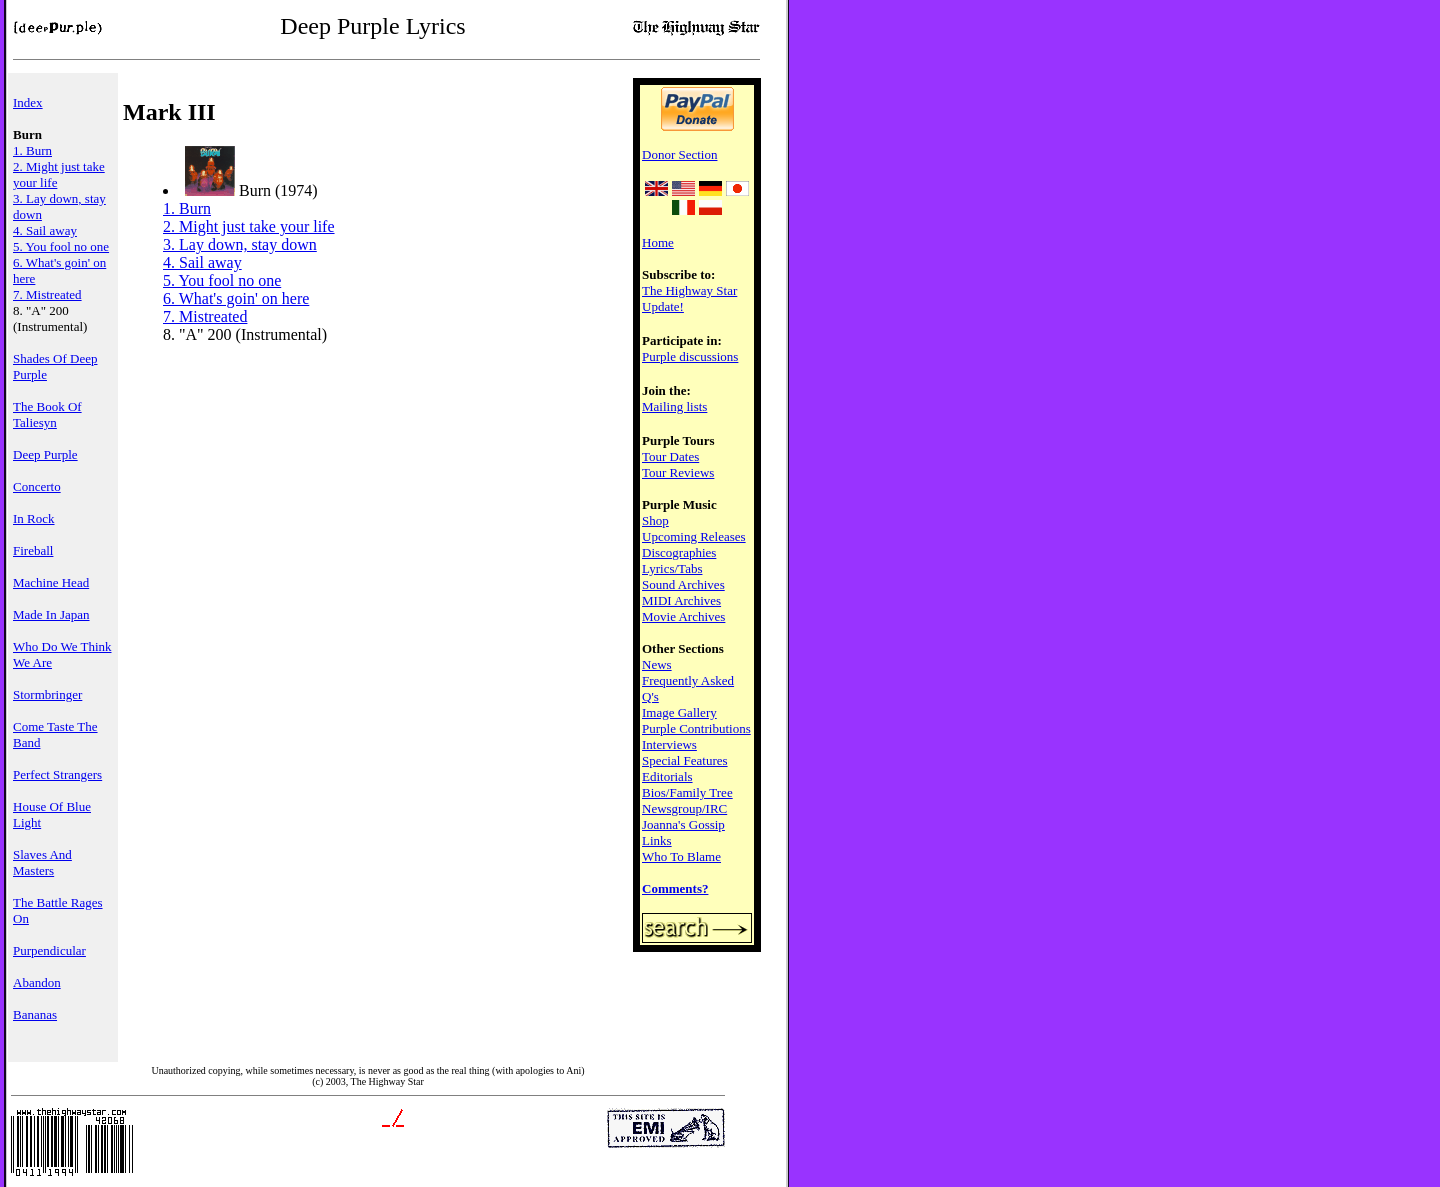  What do you see at coordinates (684, 808) in the screenshot?
I see `Newsgroup/IRC` at bounding box center [684, 808].